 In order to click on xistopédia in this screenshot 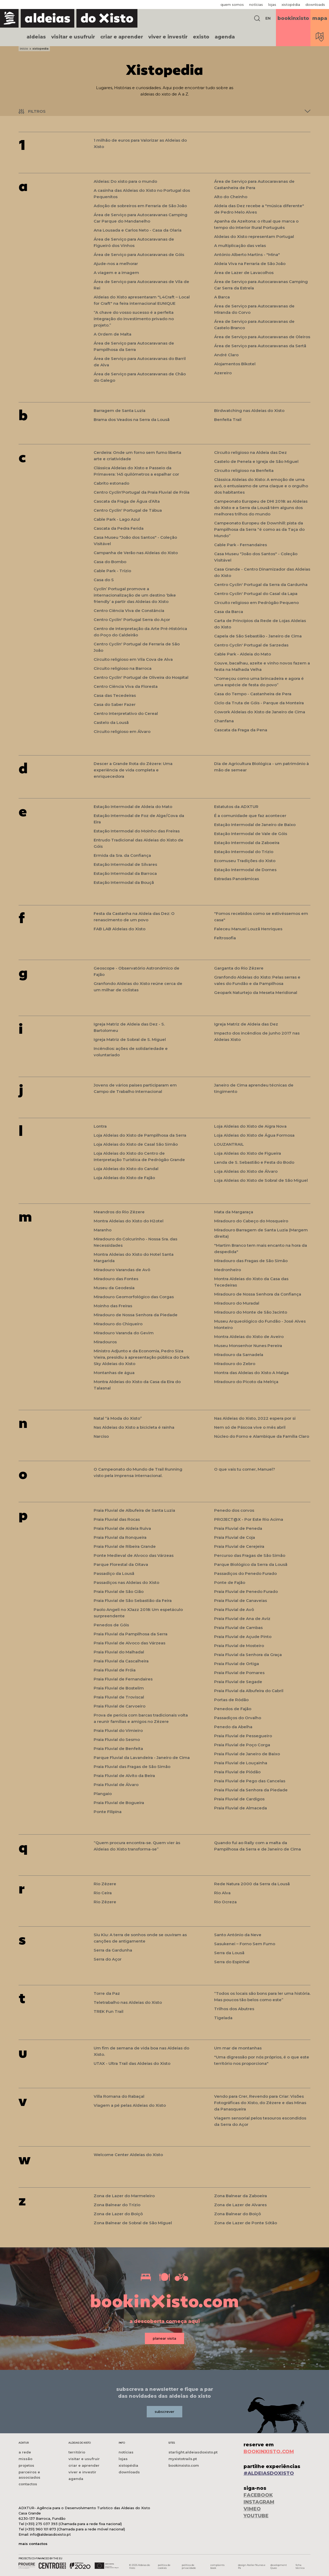, I will do `click(291, 4)`.